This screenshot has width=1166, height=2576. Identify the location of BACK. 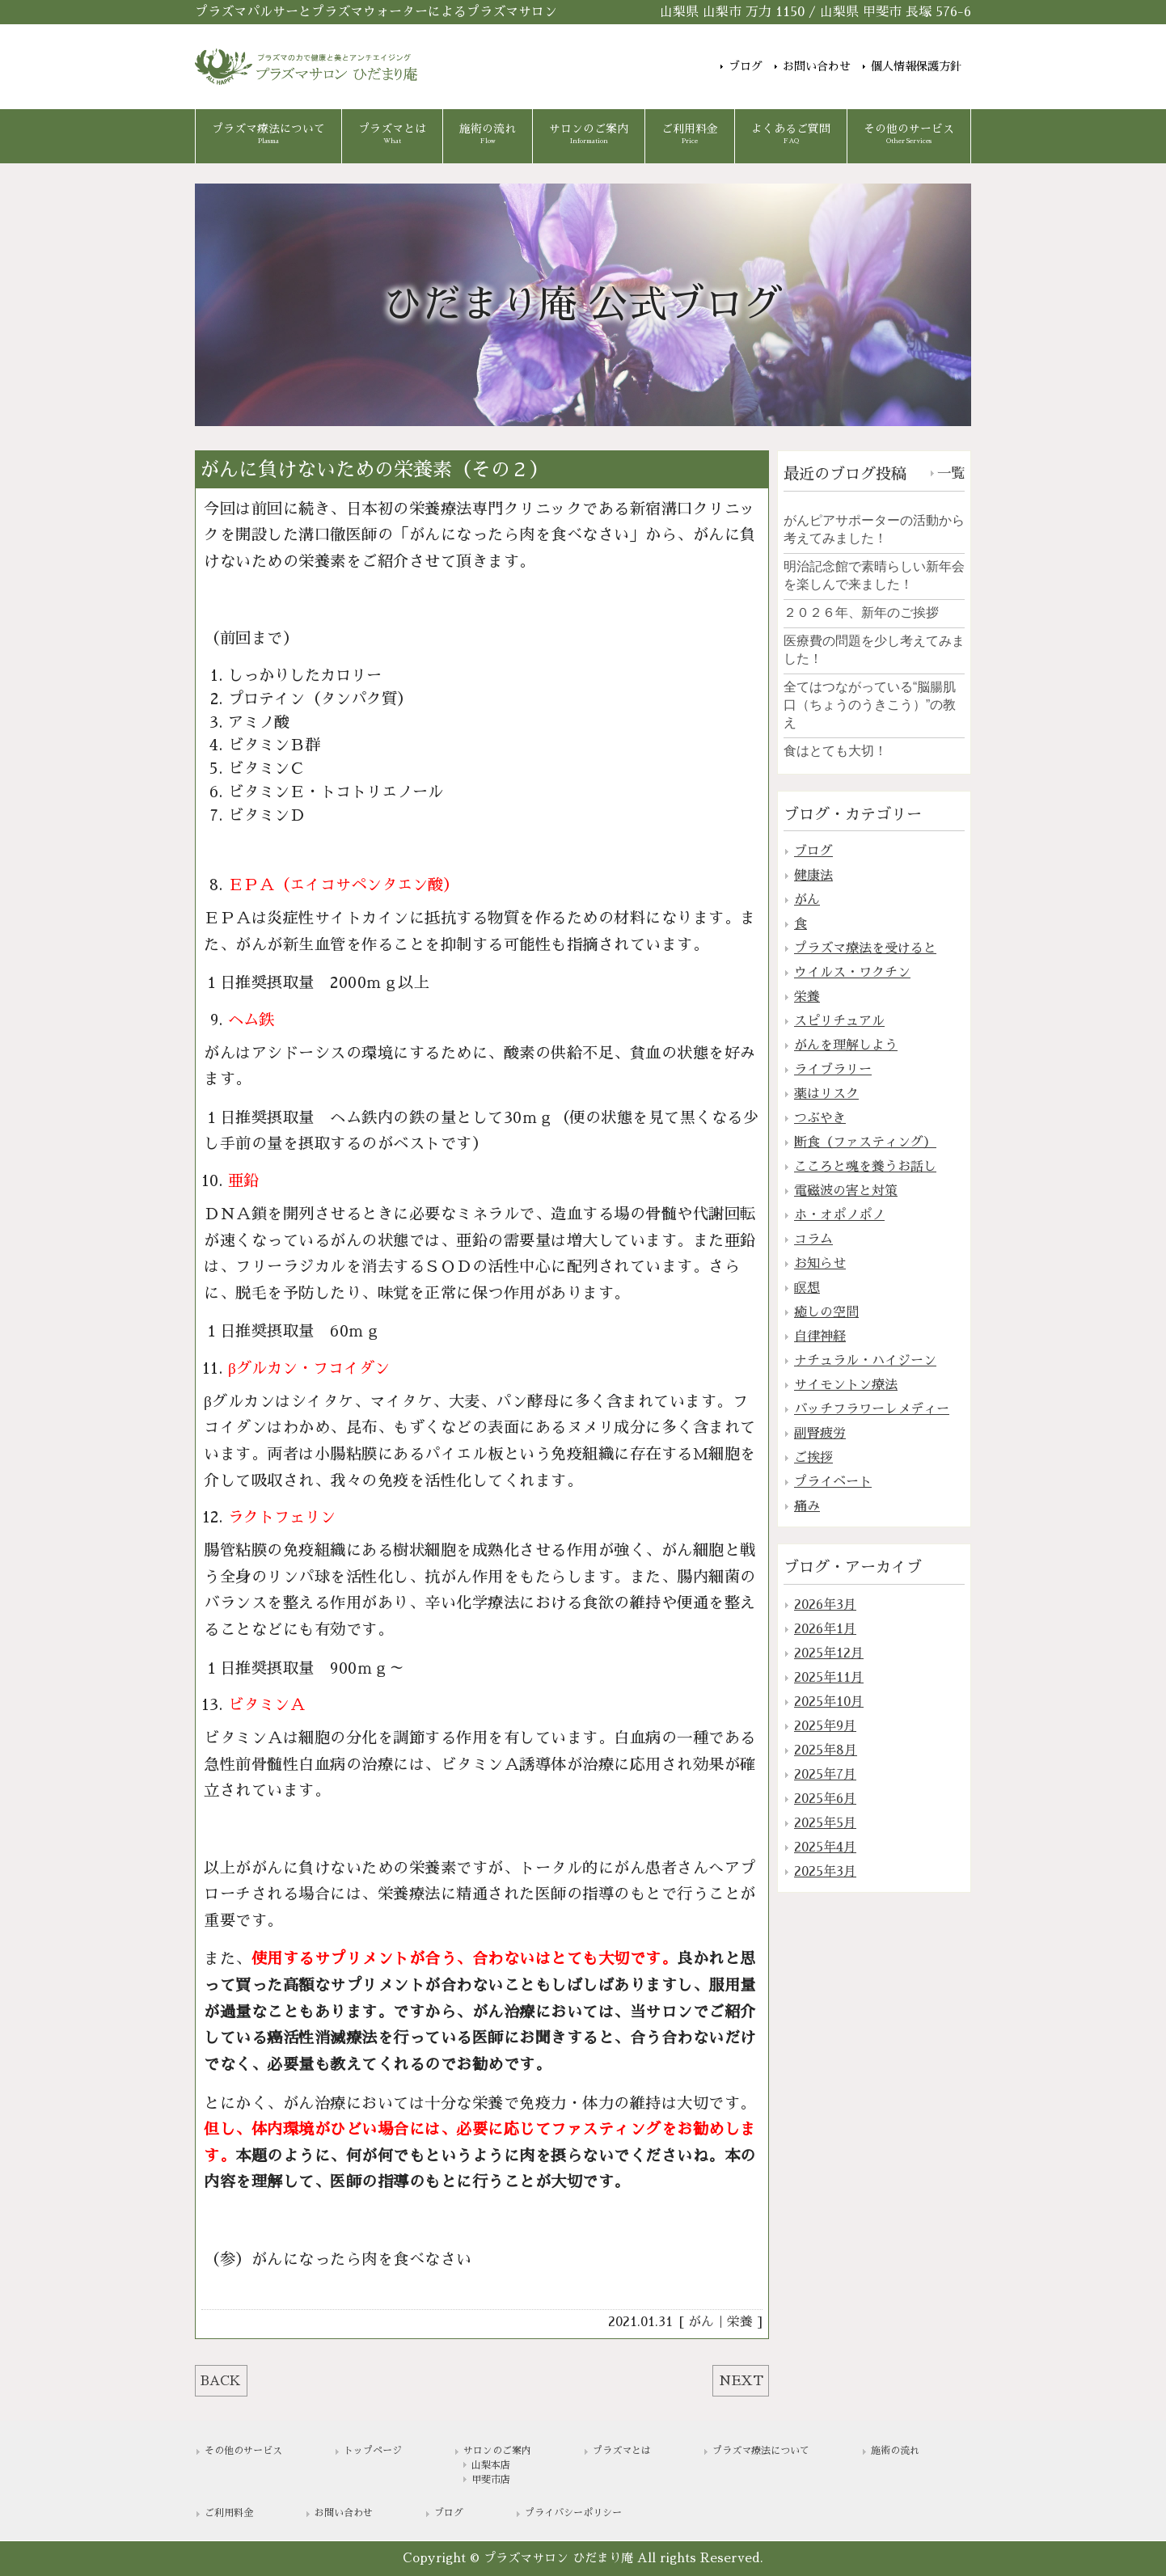
(221, 2381).